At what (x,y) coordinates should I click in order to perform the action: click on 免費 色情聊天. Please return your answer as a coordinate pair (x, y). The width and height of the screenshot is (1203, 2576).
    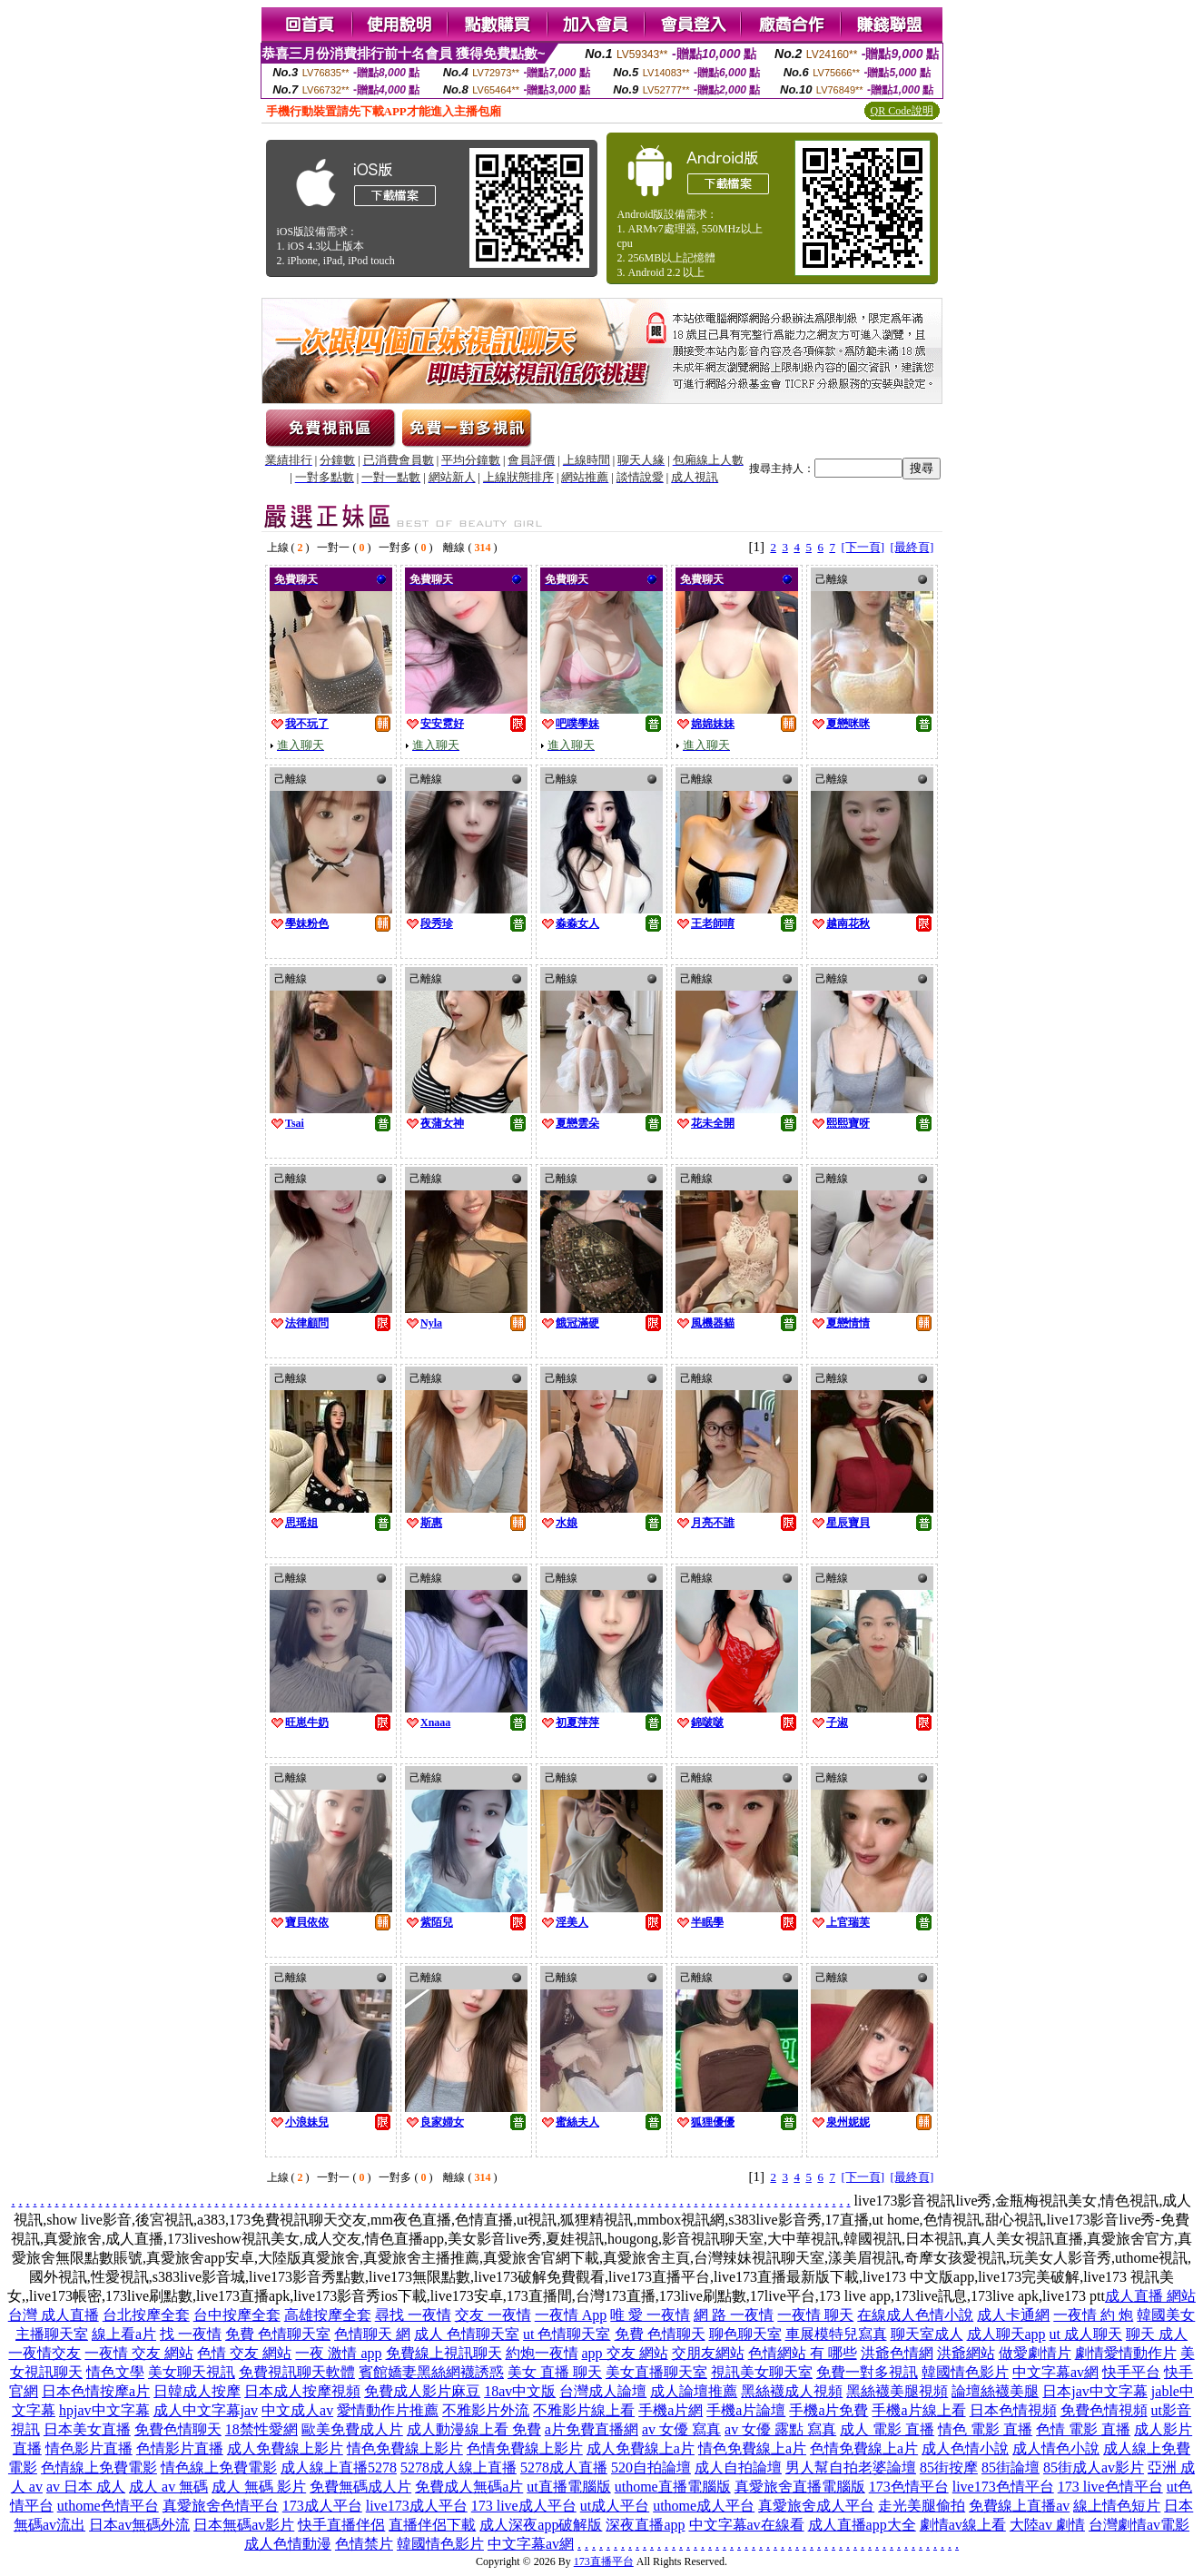
    Looking at the image, I should click on (660, 2334).